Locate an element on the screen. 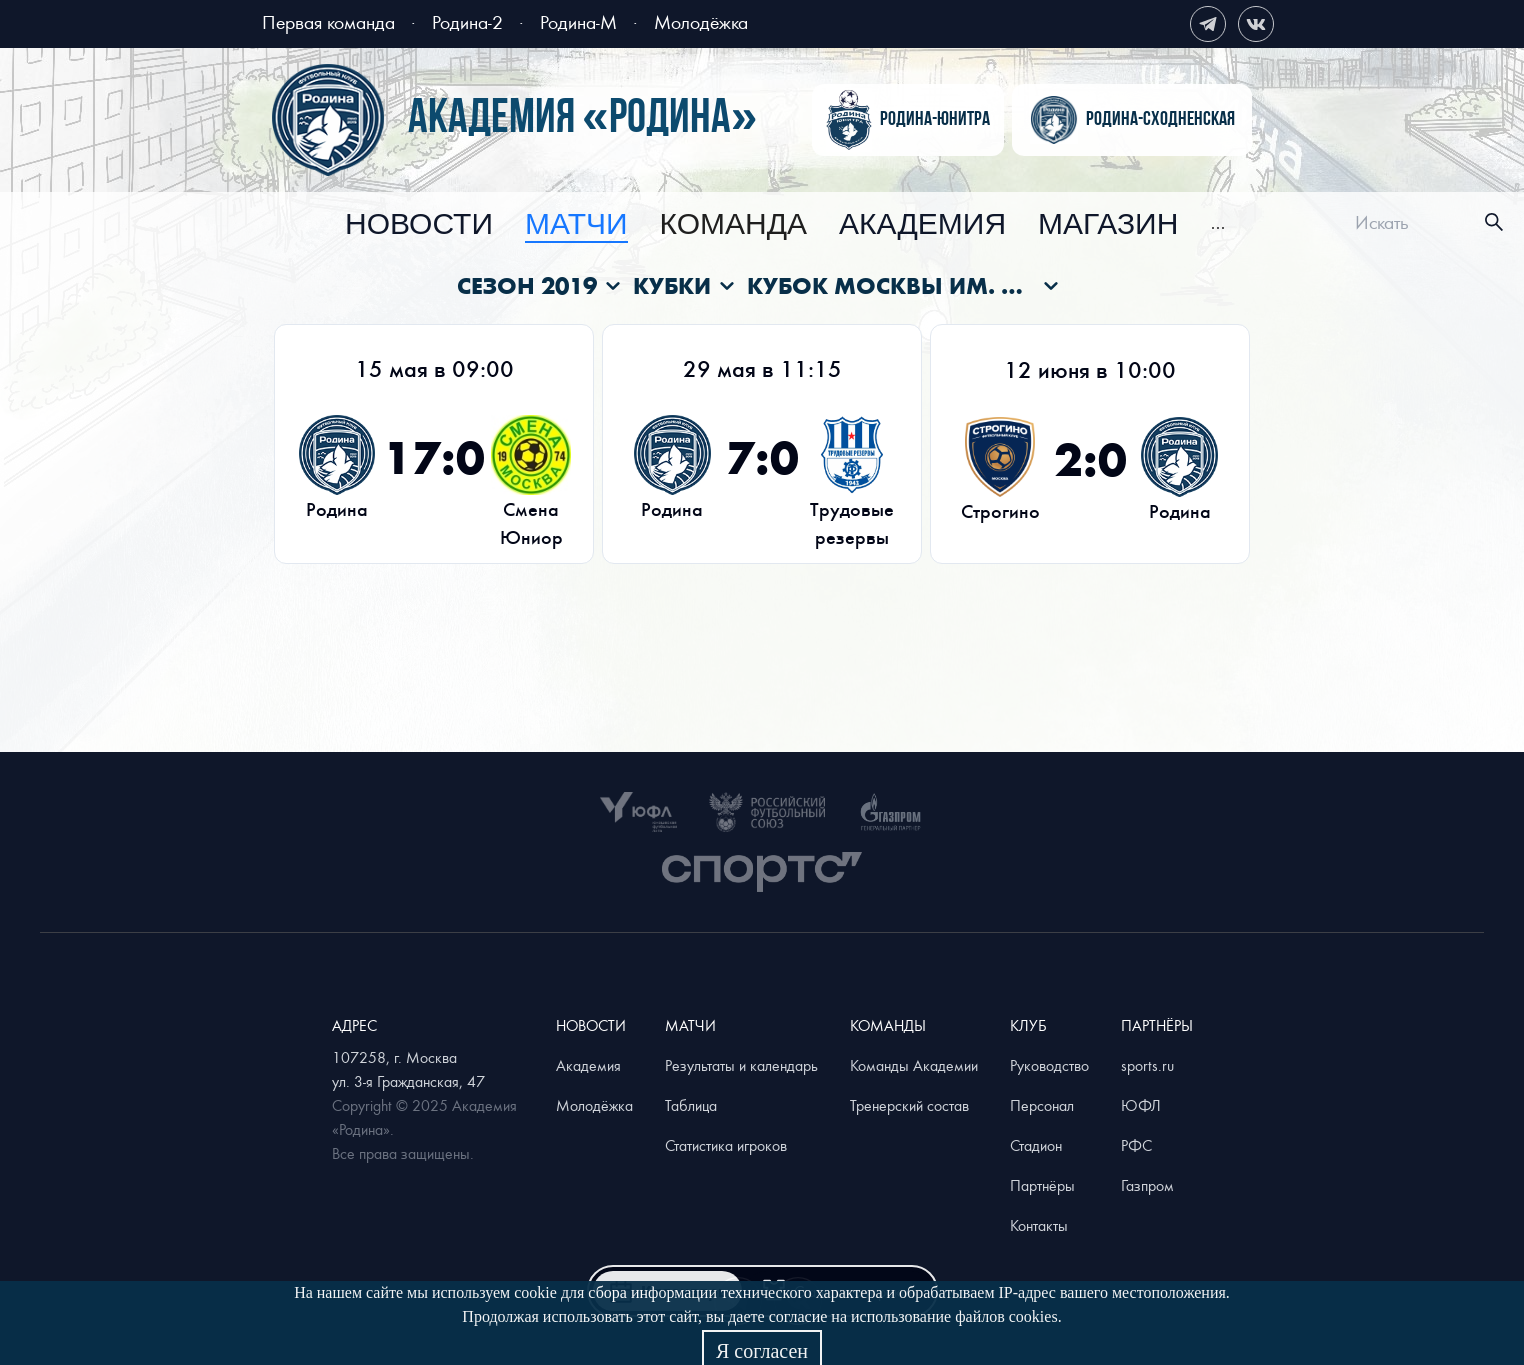 This screenshot has width=1524, height=1365. РФС is located at coordinates (1136, 1145).